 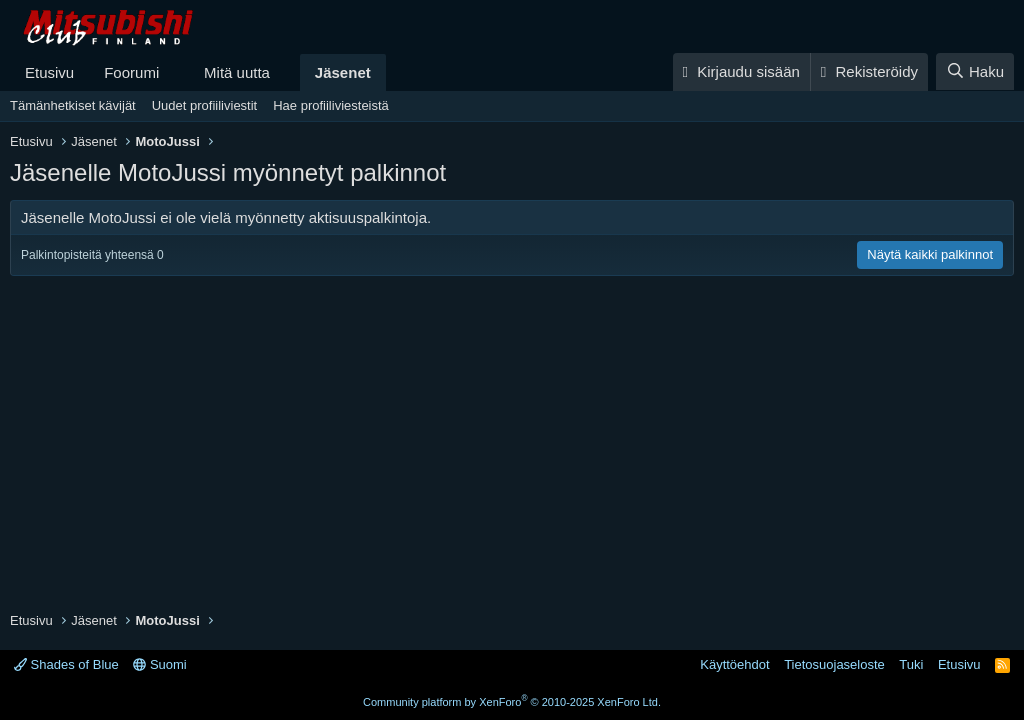 What do you see at coordinates (66, 664) in the screenshot?
I see `Shades of Blue` at bounding box center [66, 664].